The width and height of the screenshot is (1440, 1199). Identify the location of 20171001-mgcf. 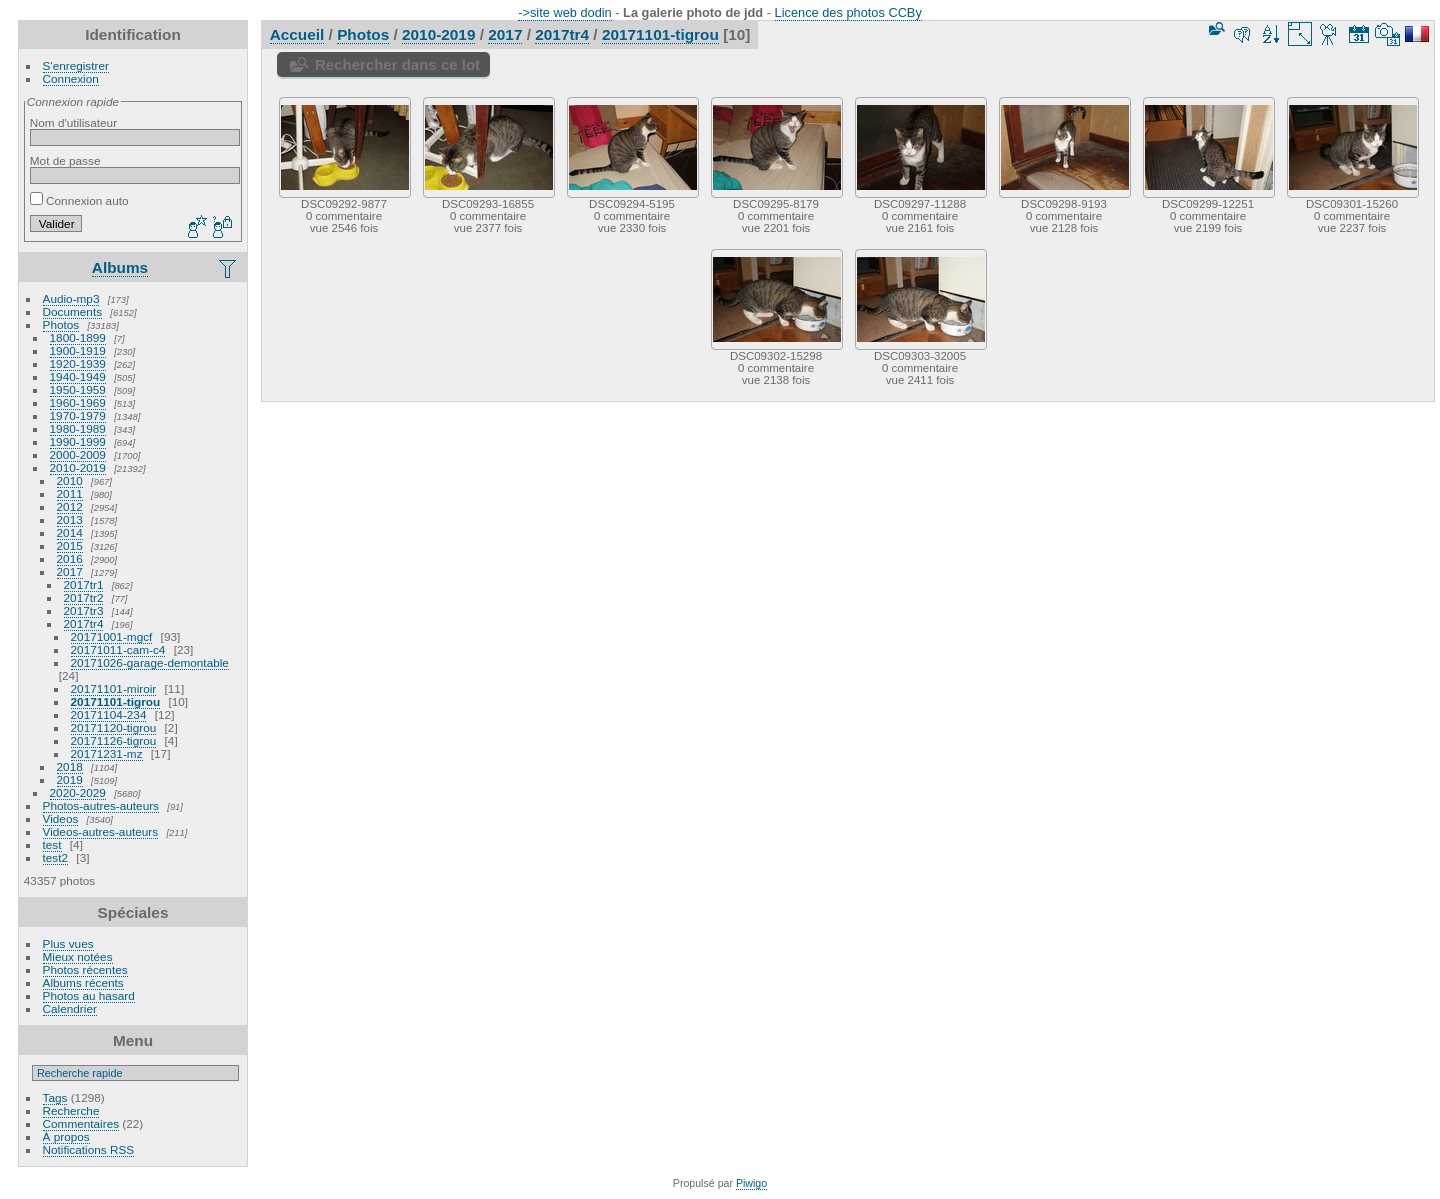
(112, 636).